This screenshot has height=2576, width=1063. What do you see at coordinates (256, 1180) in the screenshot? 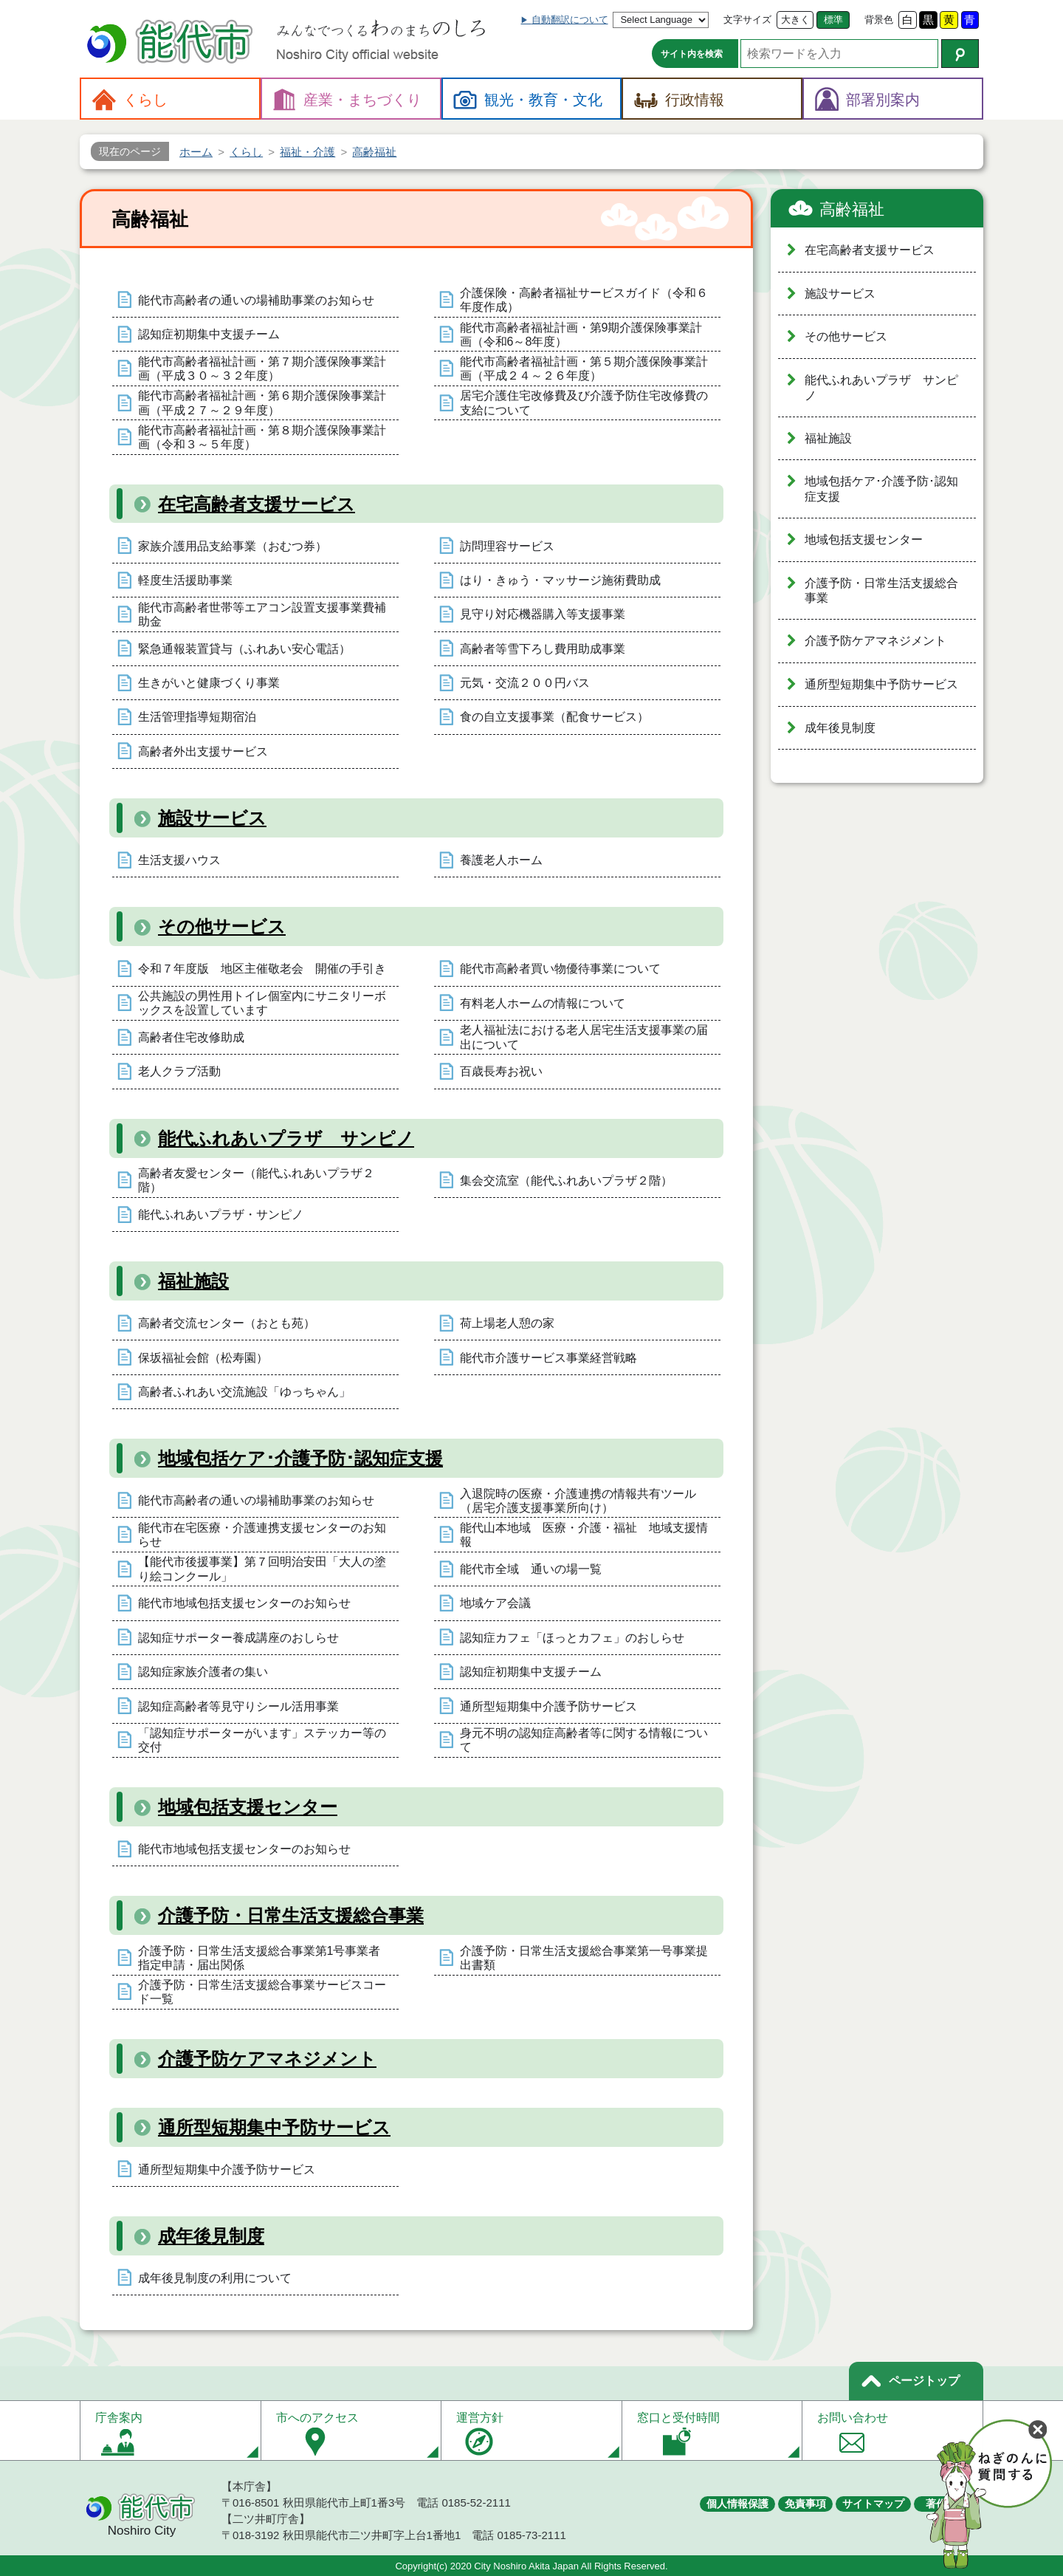
I see `高齢者友愛センター（能代ふれあいプラザ２階）` at bounding box center [256, 1180].